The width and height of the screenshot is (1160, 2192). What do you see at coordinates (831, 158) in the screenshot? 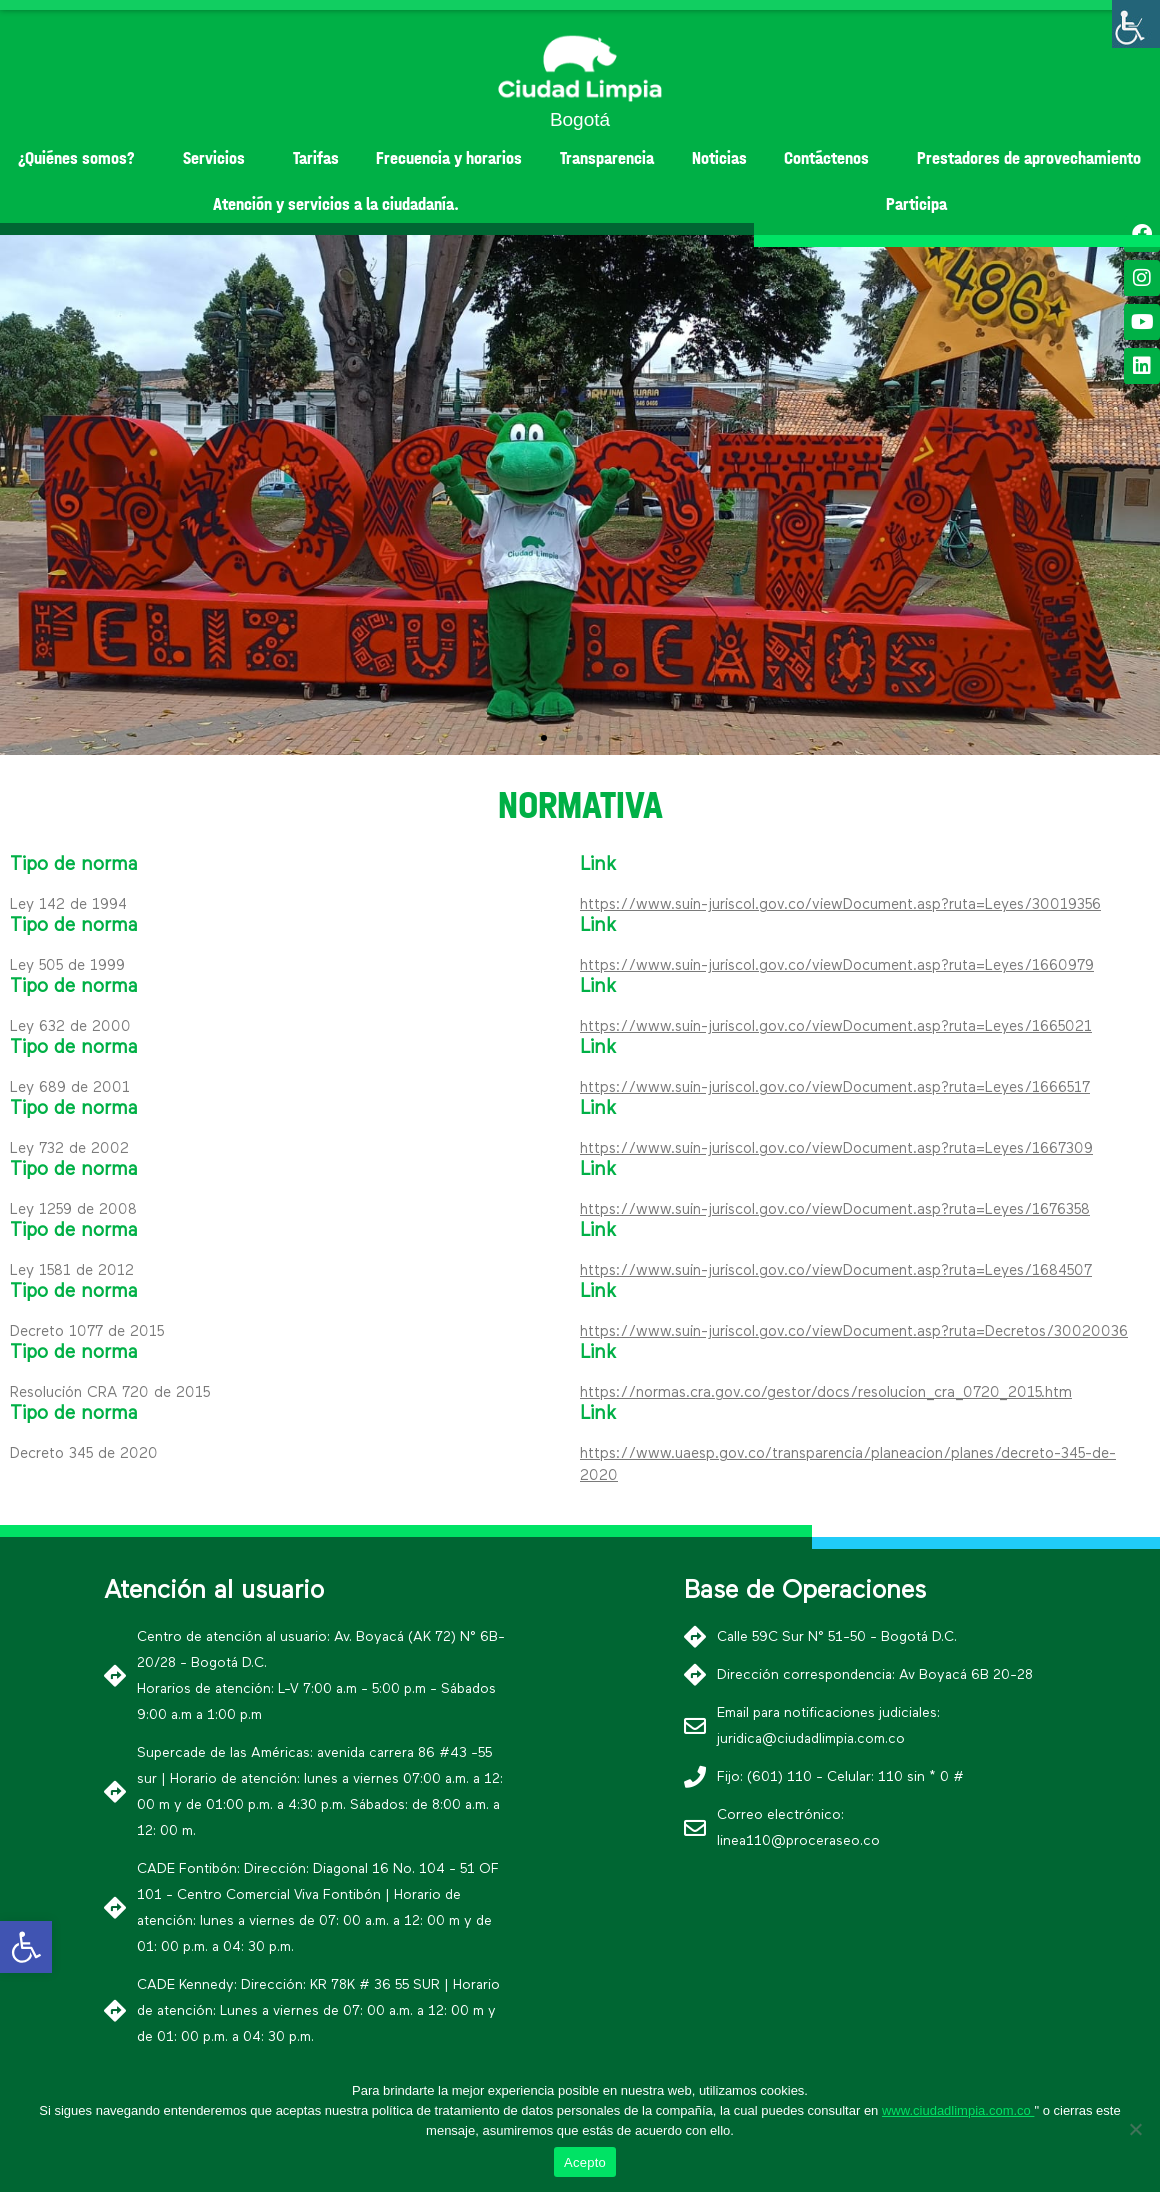
I see `Contáctenos` at bounding box center [831, 158].